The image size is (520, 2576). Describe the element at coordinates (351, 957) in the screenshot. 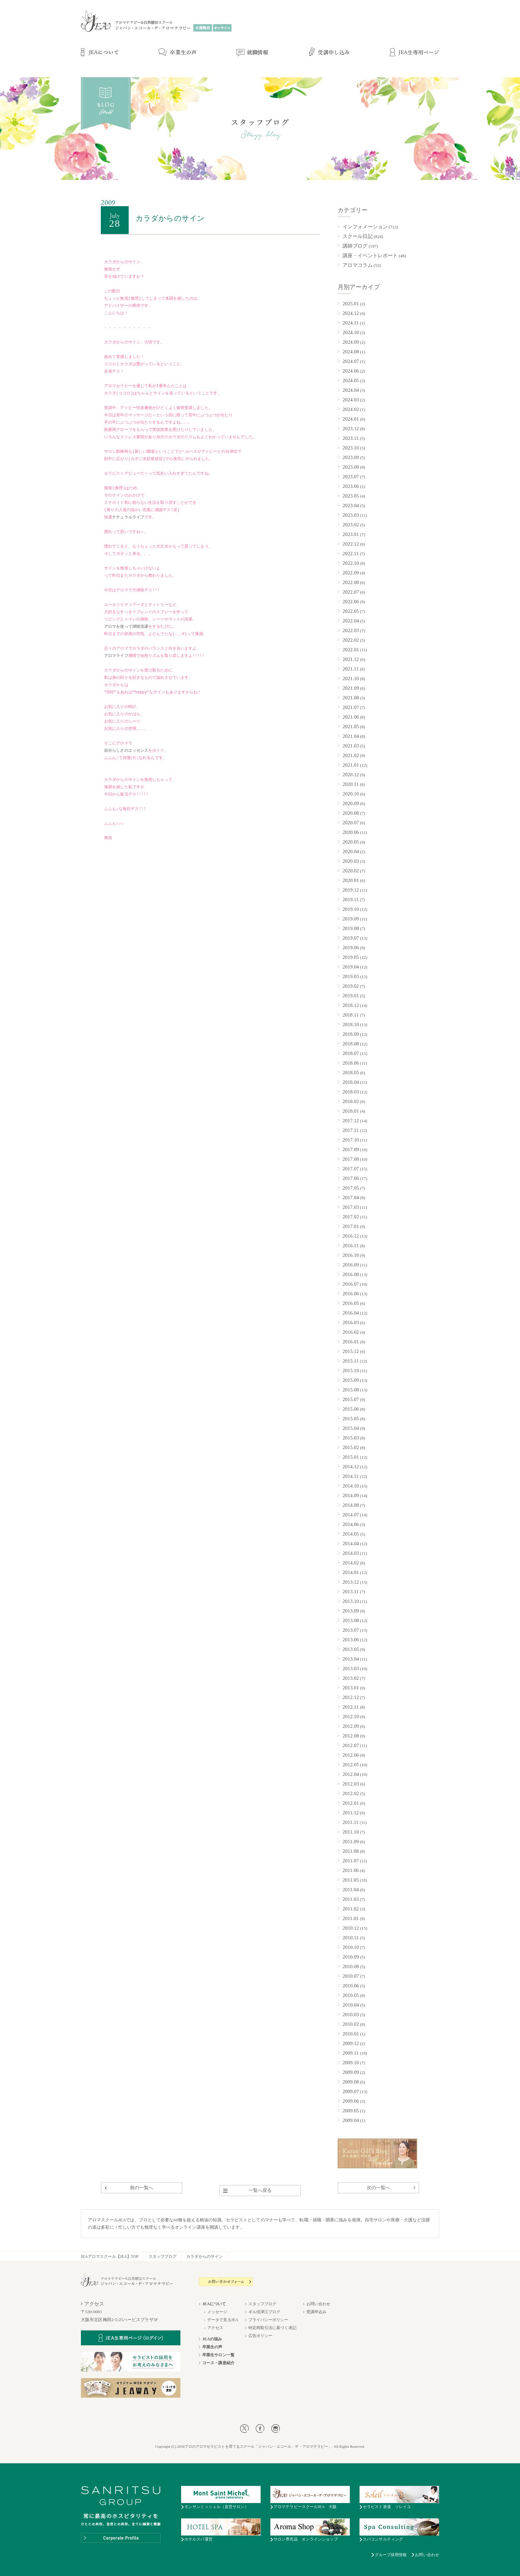

I see `2019.05` at that location.